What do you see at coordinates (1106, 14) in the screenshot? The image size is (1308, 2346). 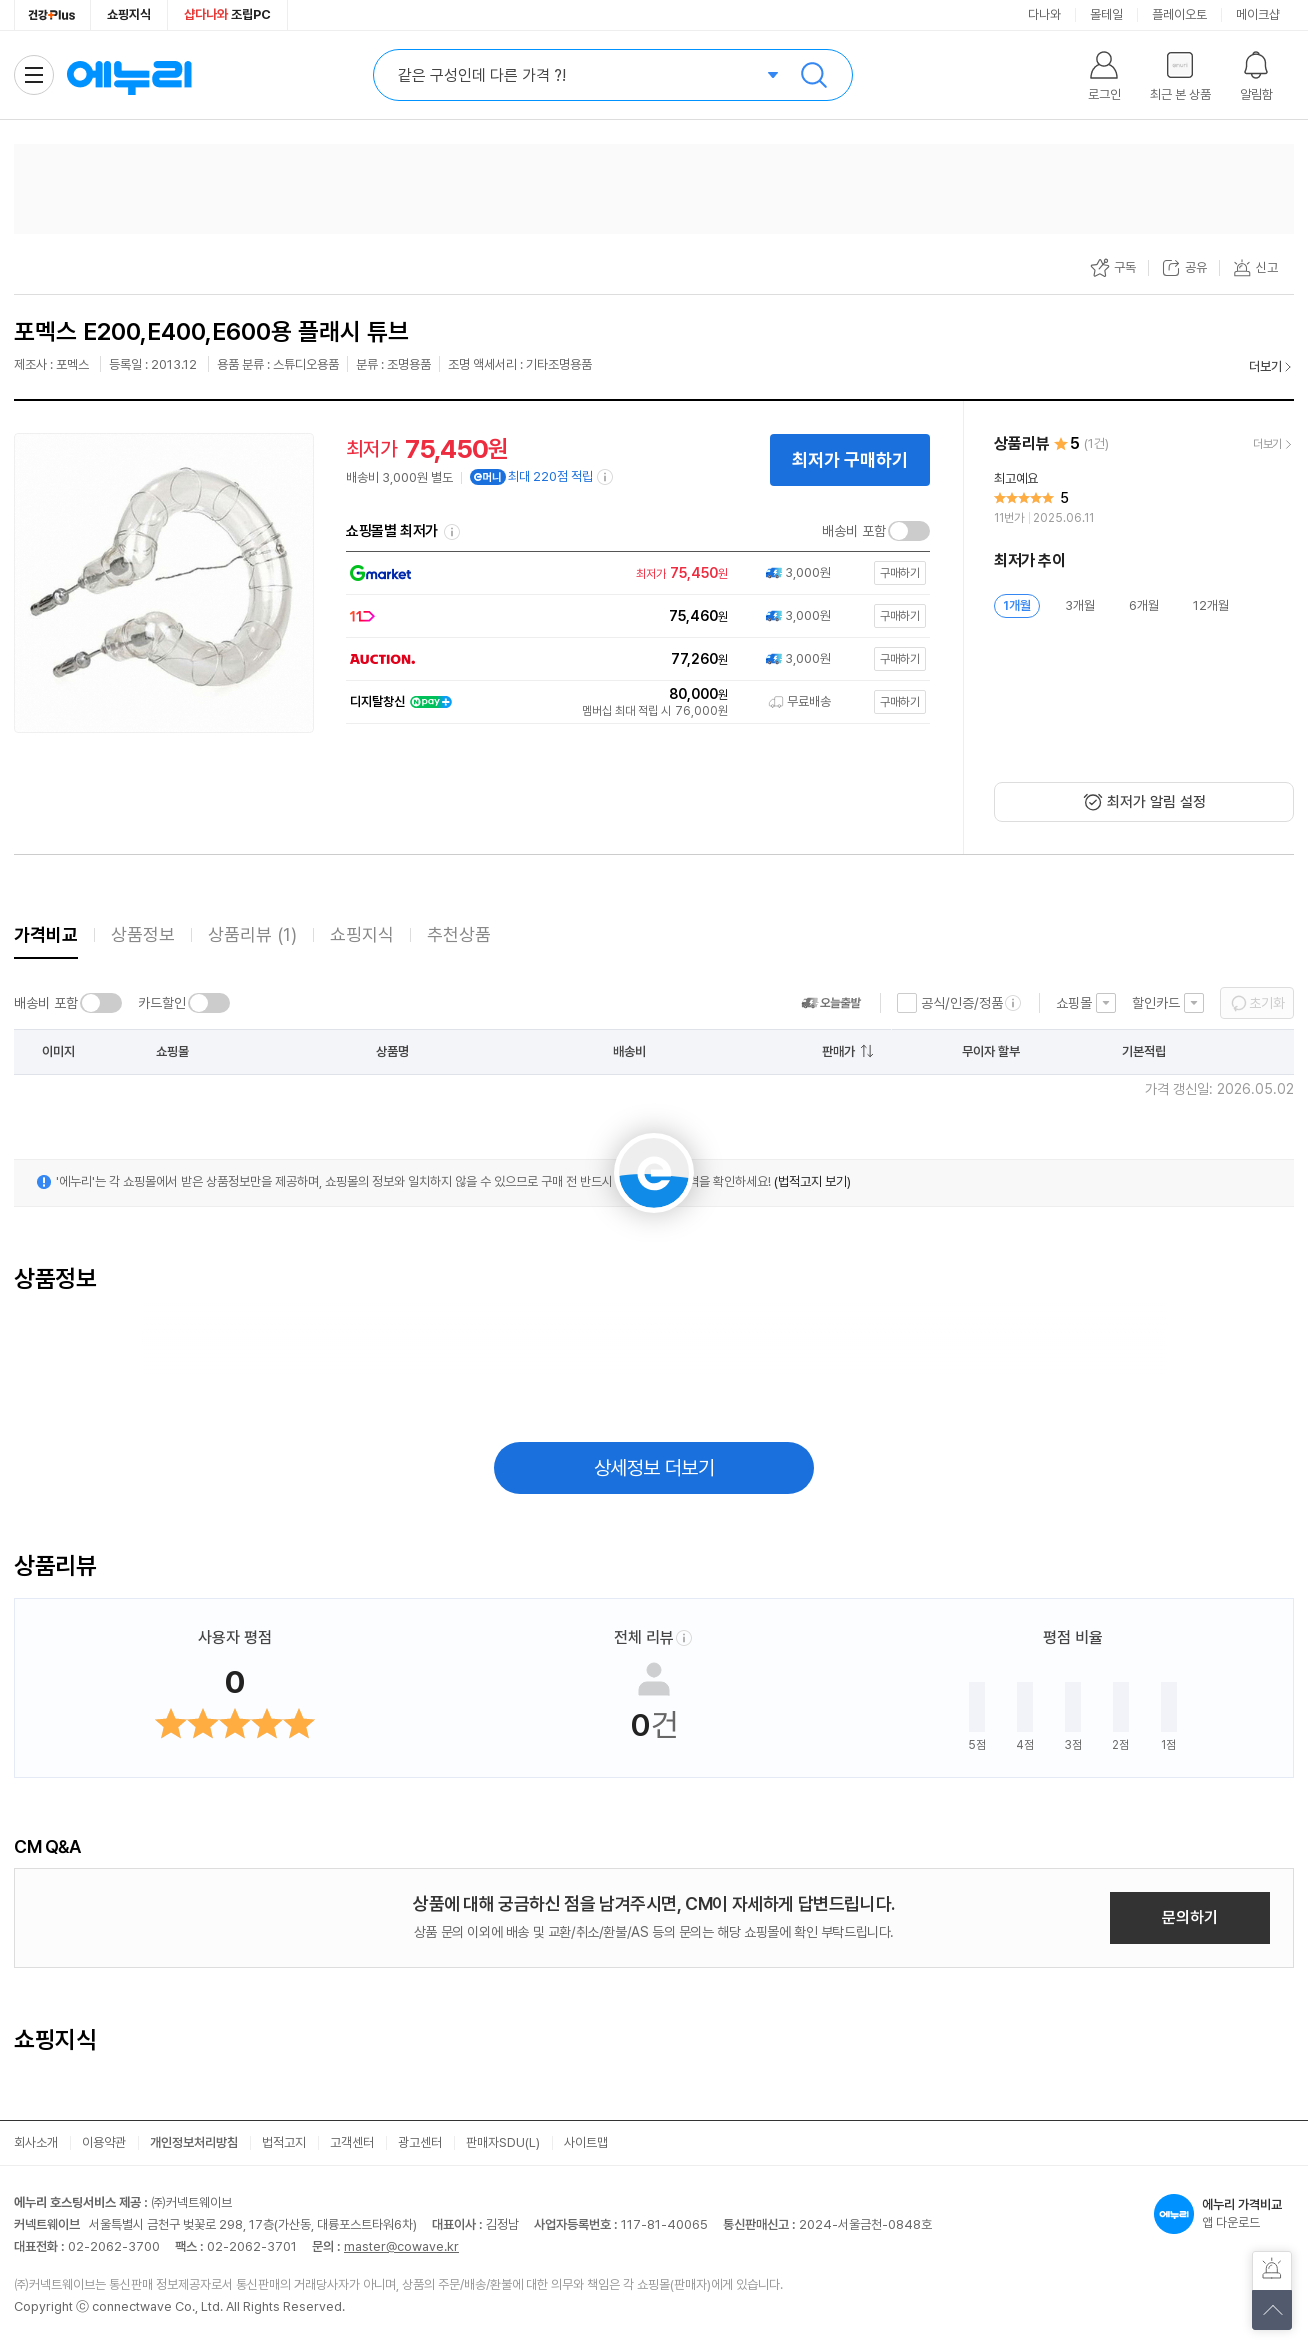 I see `몰테일` at bounding box center [1106, 14].